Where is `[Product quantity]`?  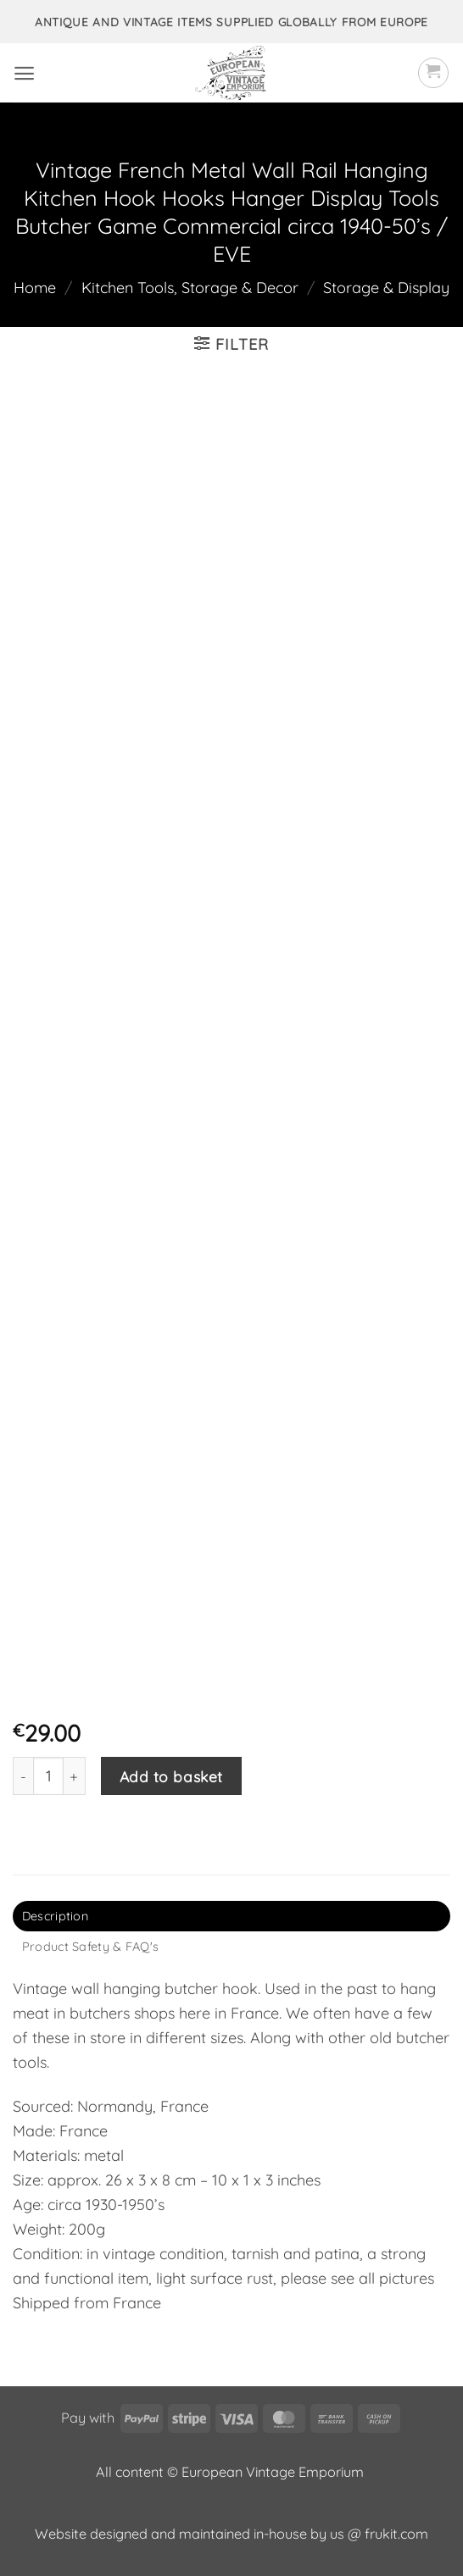 [Product quantity] is located at coordinates (48, 1776).